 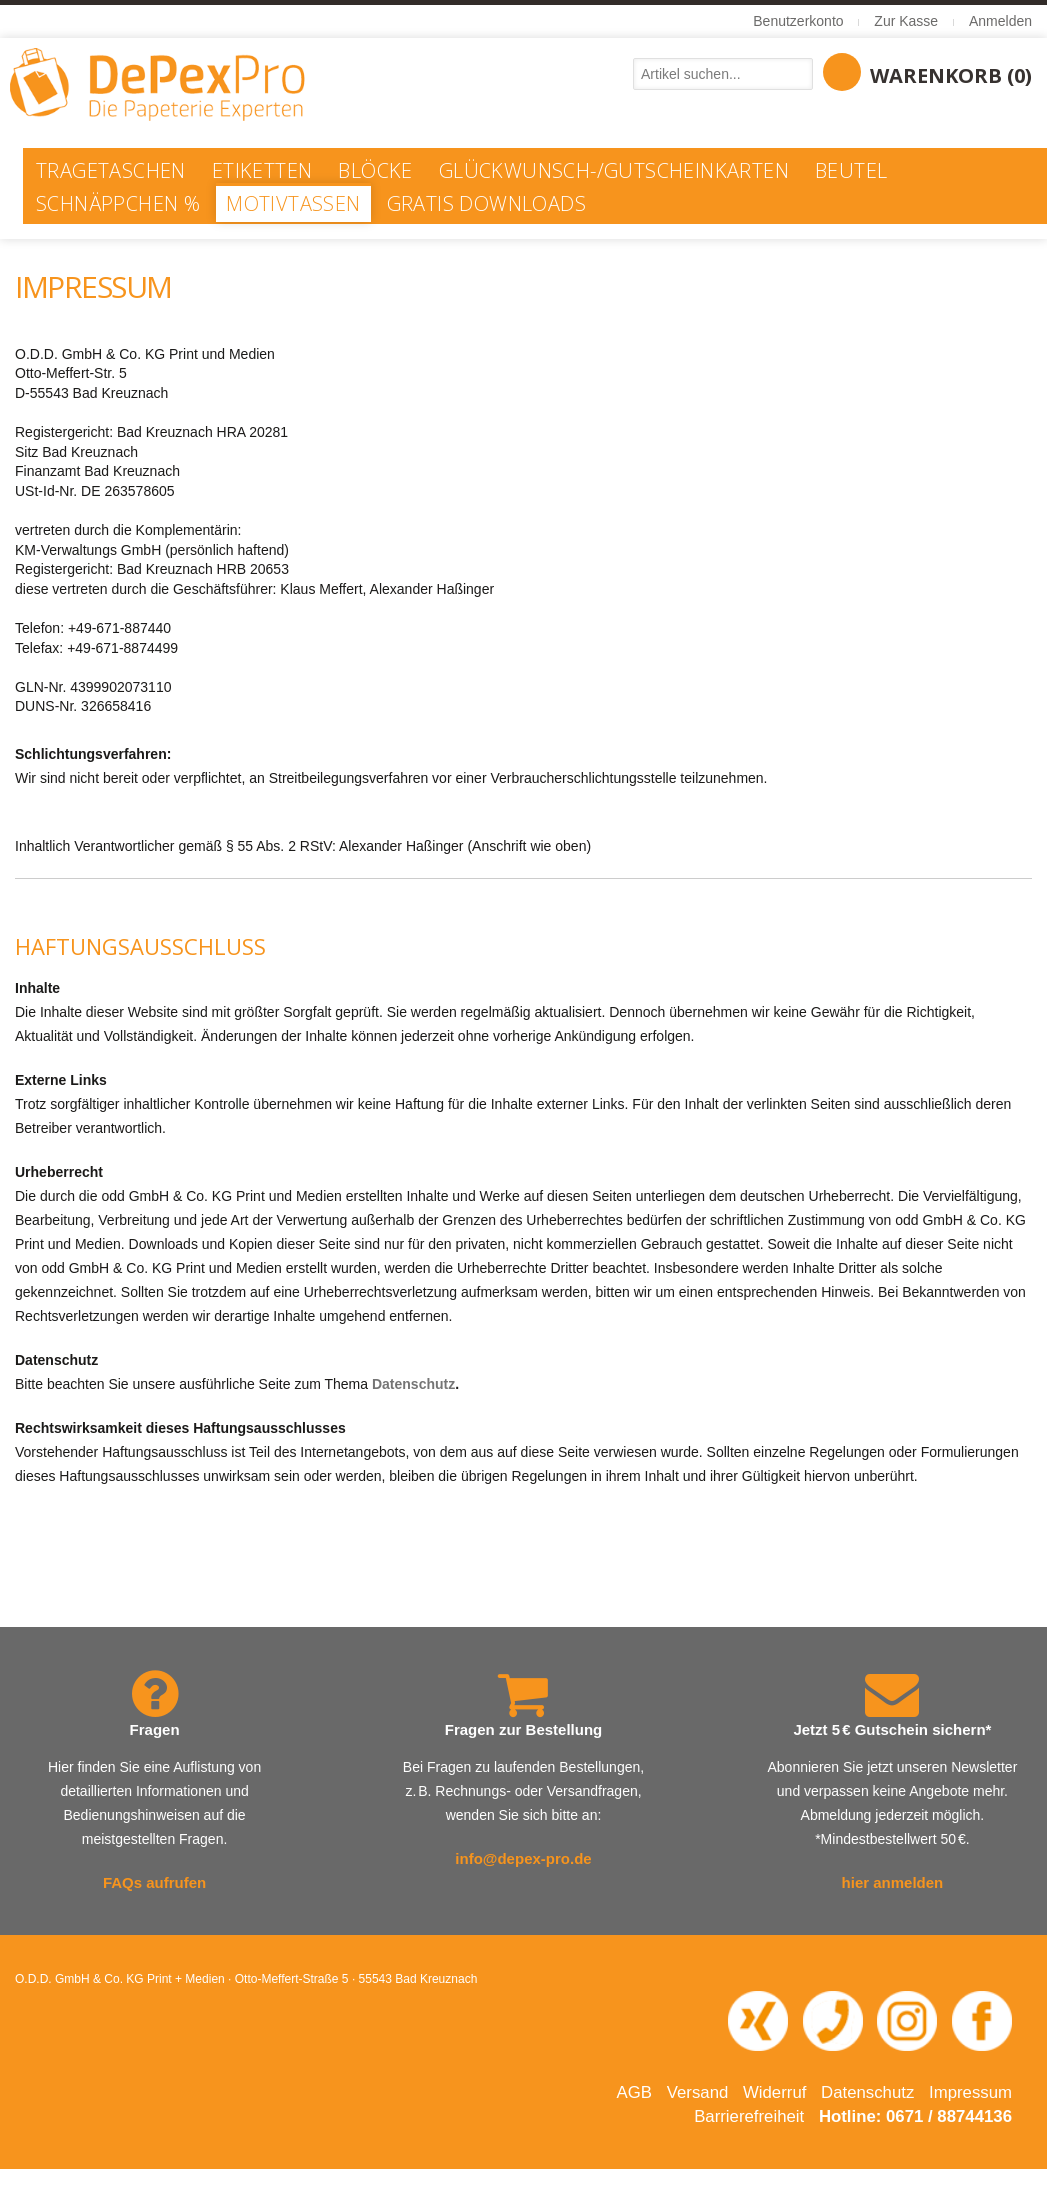 I want to click on Versand, so click(x=698, y=2092).